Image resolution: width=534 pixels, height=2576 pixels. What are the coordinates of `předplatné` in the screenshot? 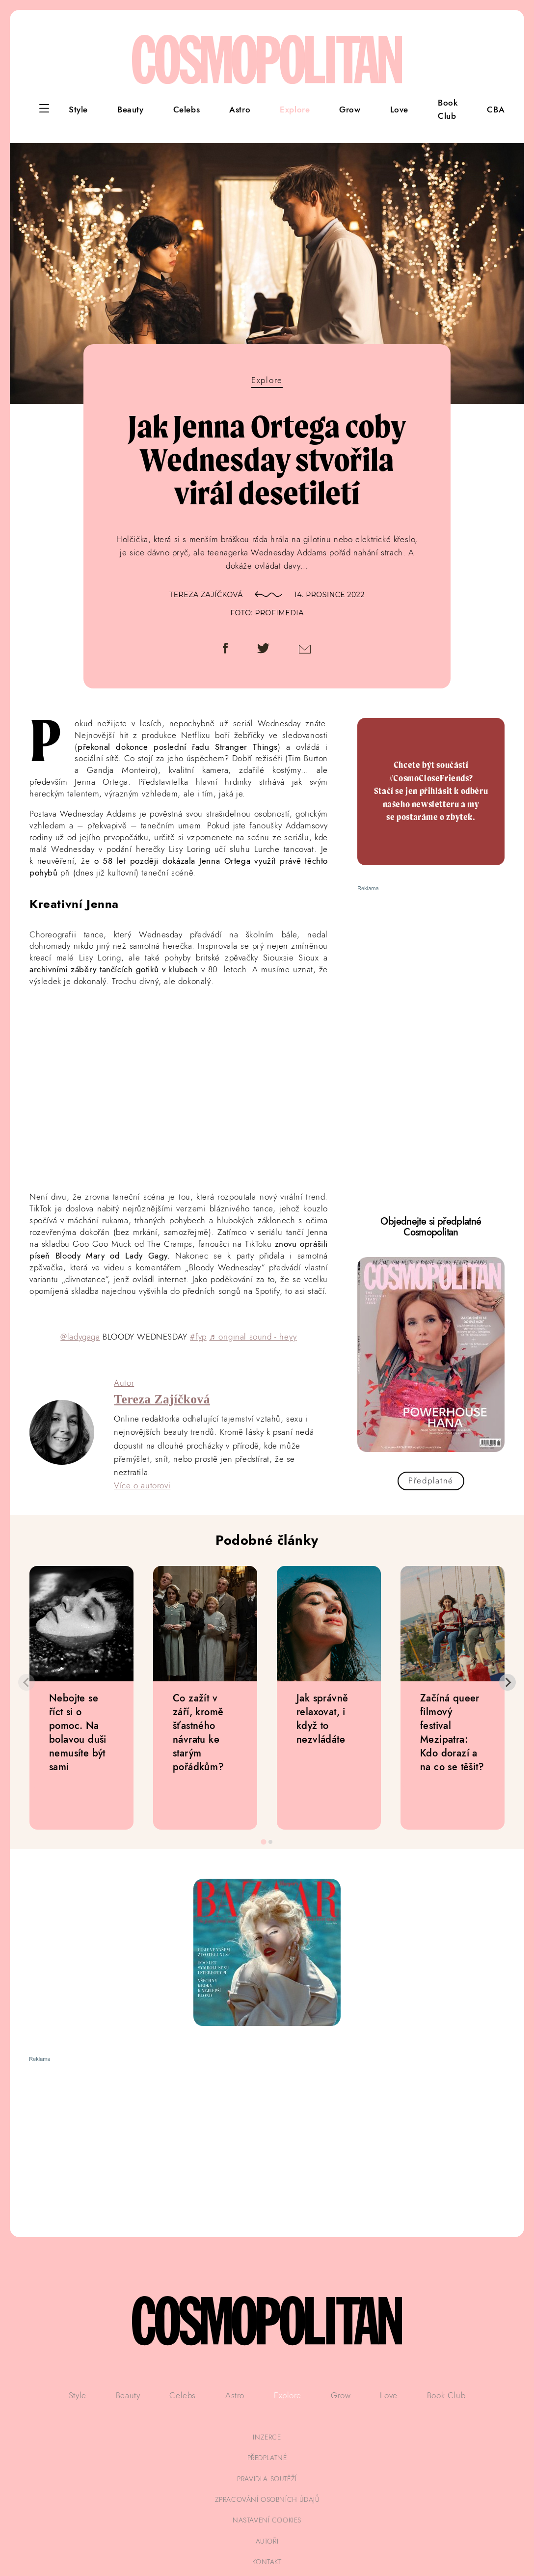 It's located at (267, 2458).